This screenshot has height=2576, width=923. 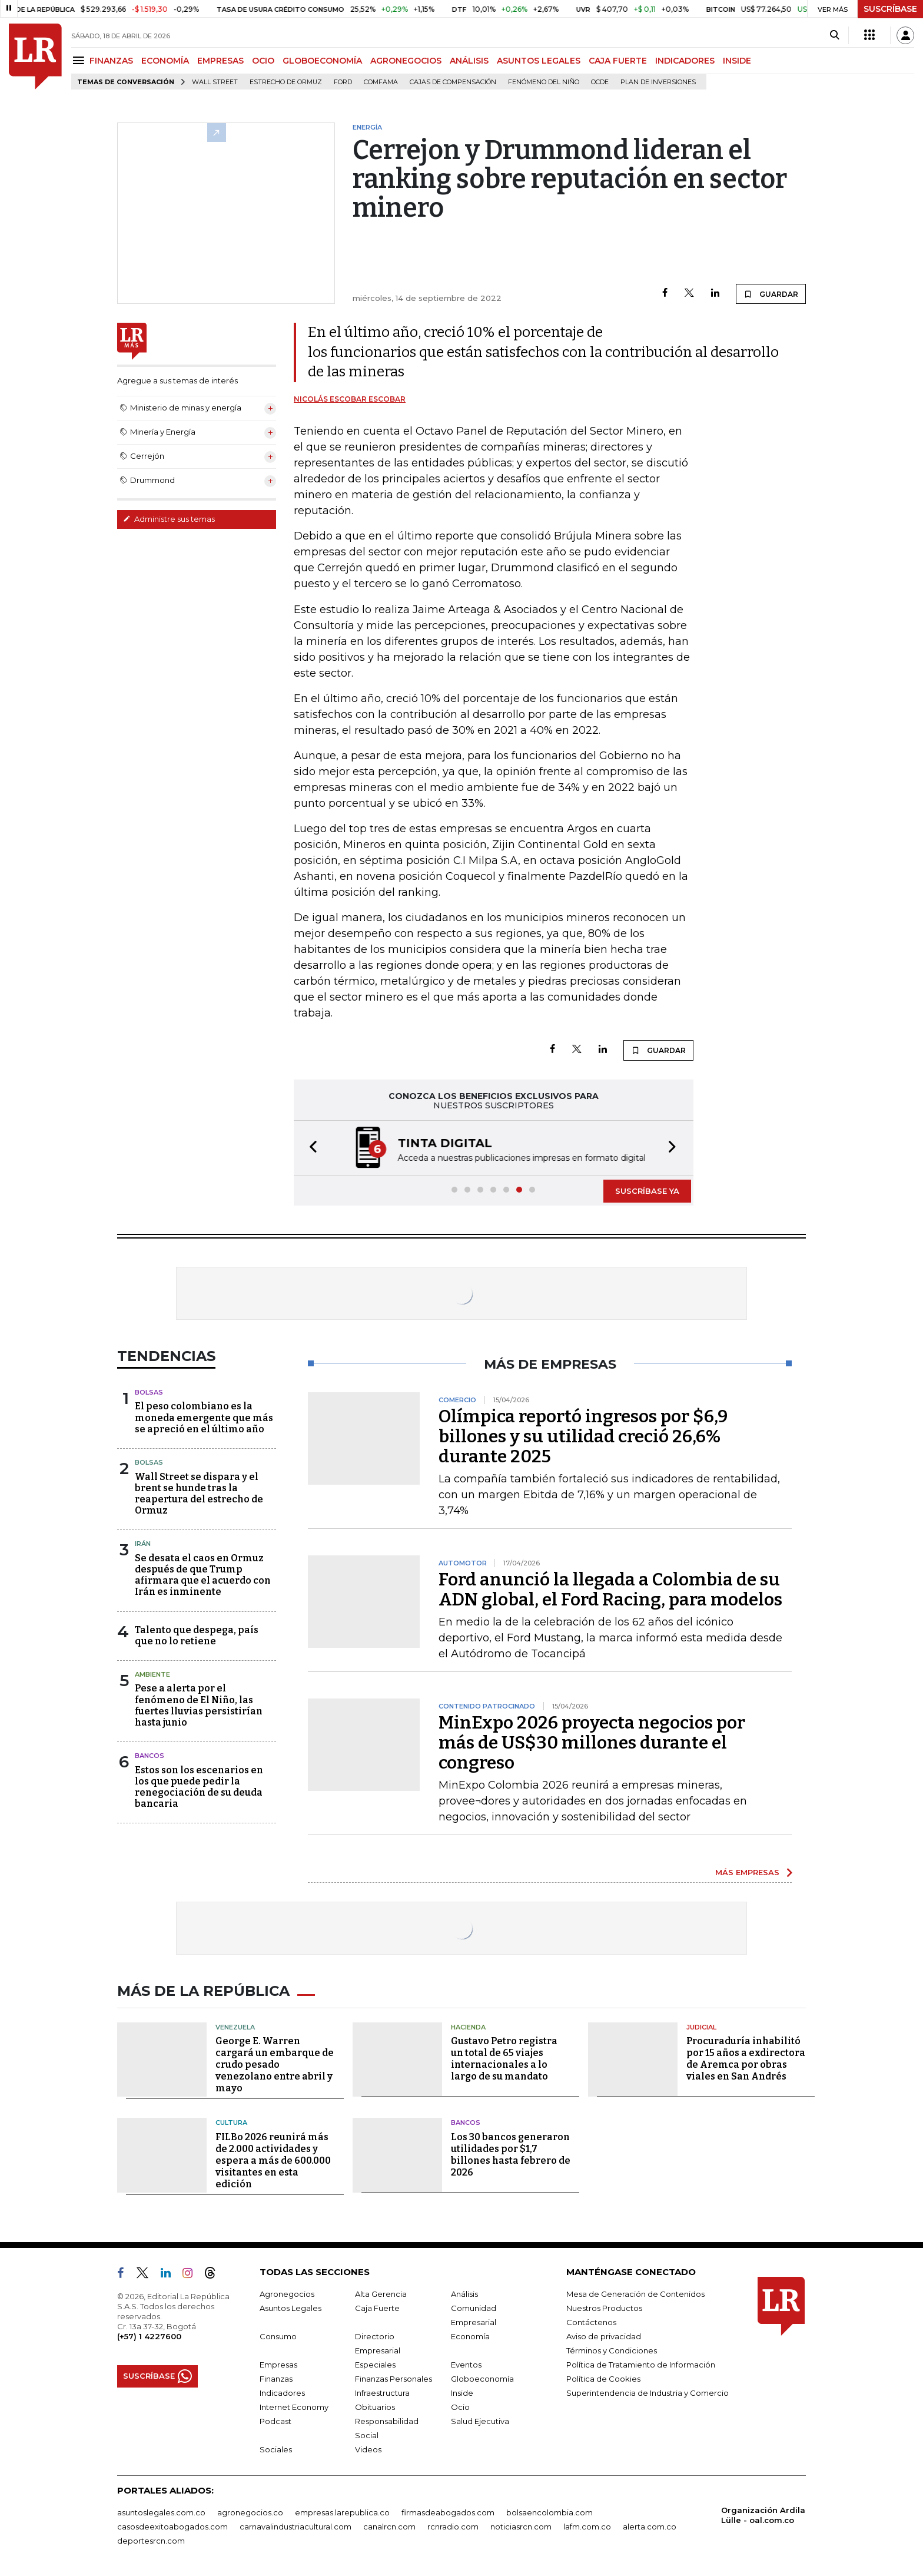 What do you see at coordinates (381, 2294) in the screenshot?
I see `Alta Gerencia` at bounding box center [381, 2294].